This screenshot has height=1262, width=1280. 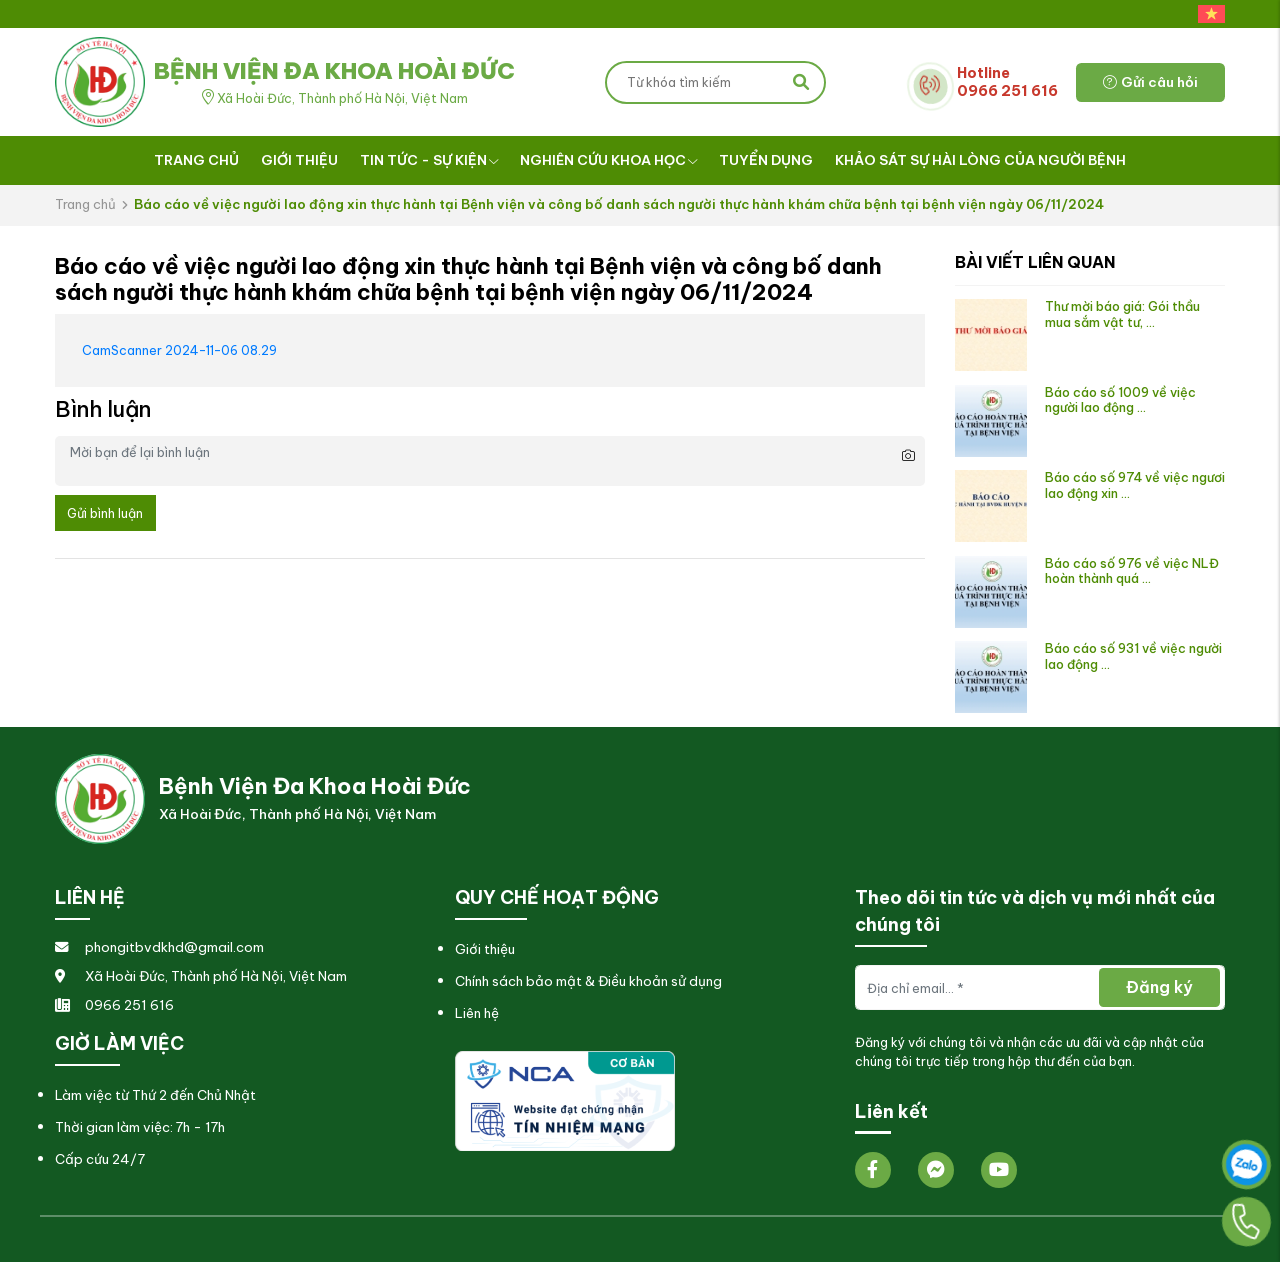 I want to click on 0966 251 616, so click(x=114, y=1005).